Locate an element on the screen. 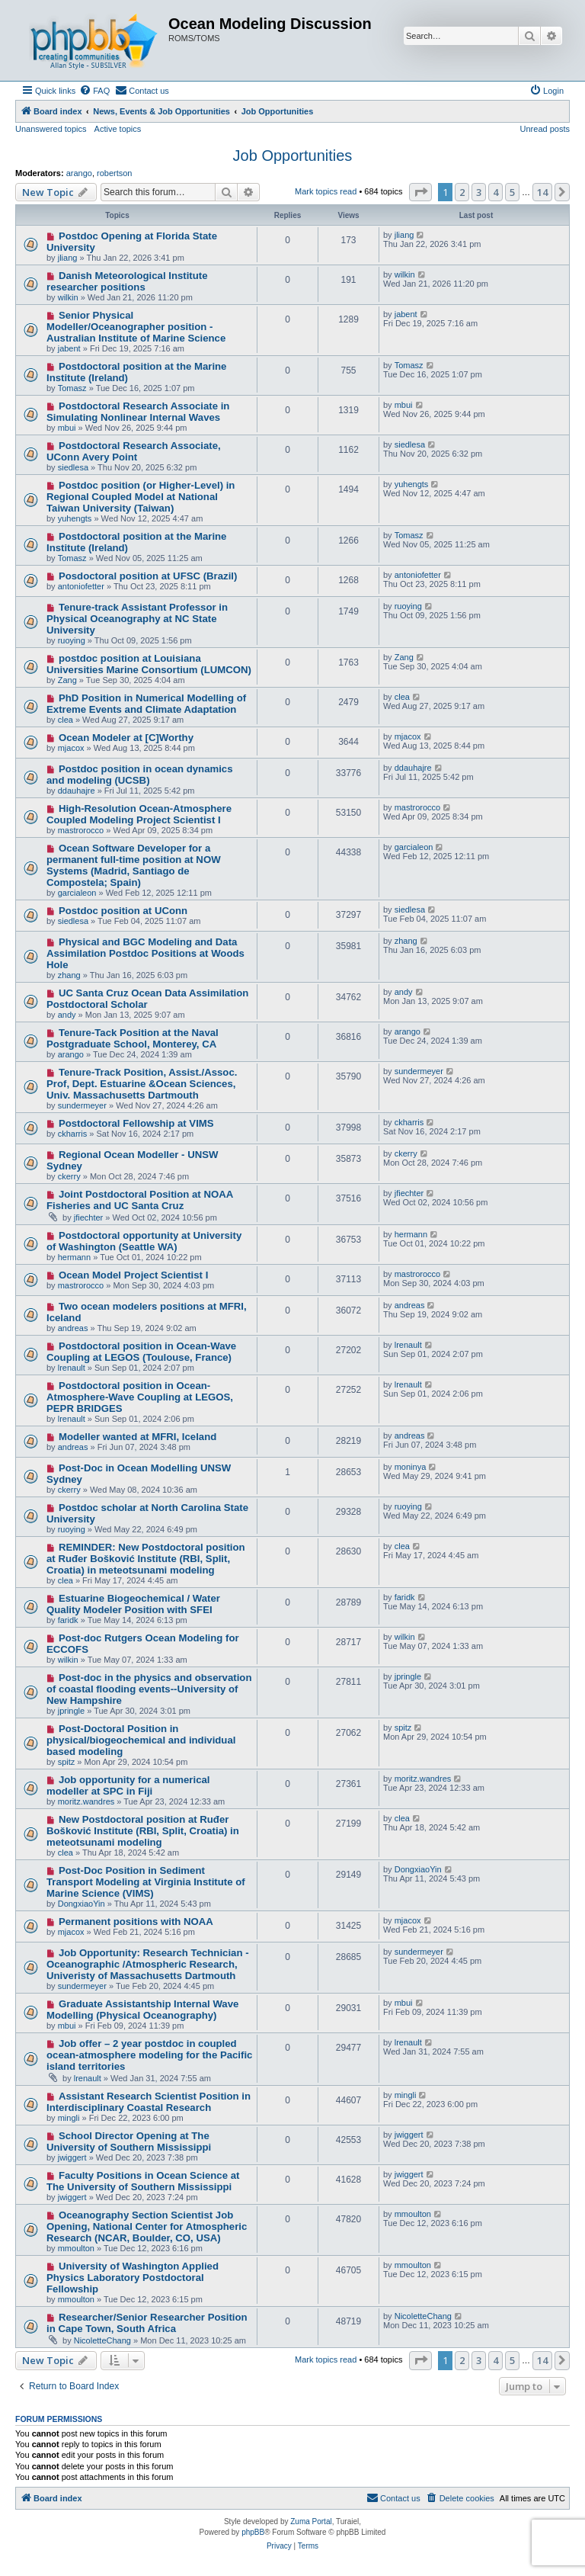  jliang is located at coordinates (68, 257).